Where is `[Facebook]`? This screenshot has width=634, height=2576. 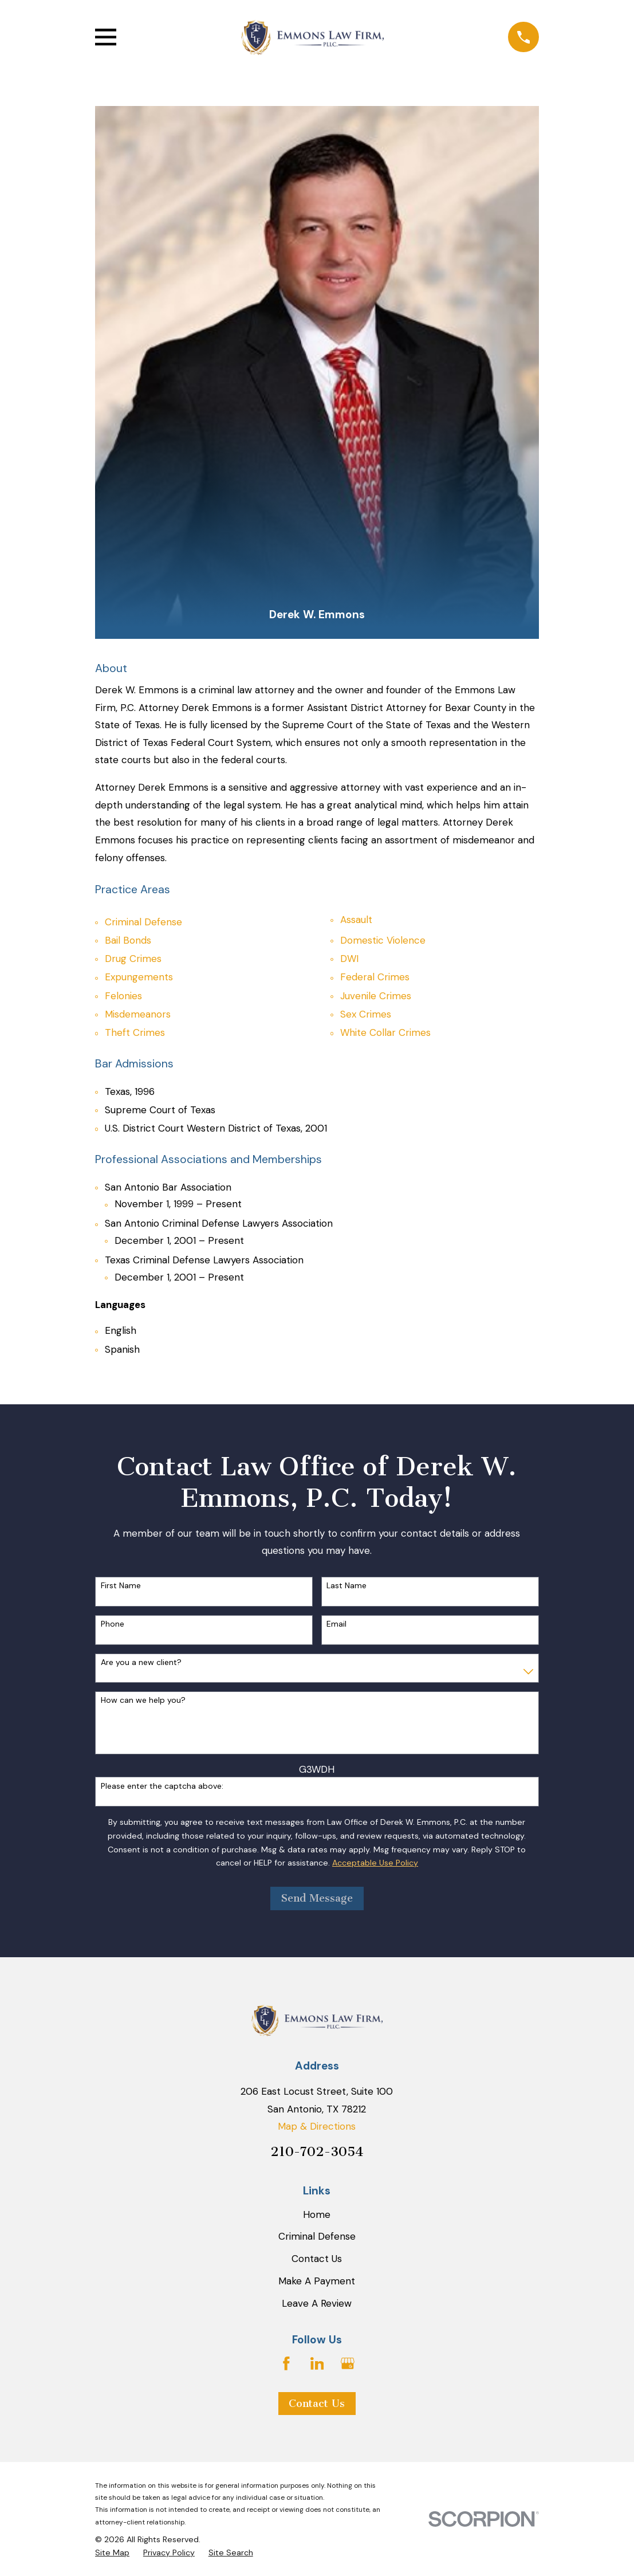
[Facebook] is located at coordinates (286, 2363).